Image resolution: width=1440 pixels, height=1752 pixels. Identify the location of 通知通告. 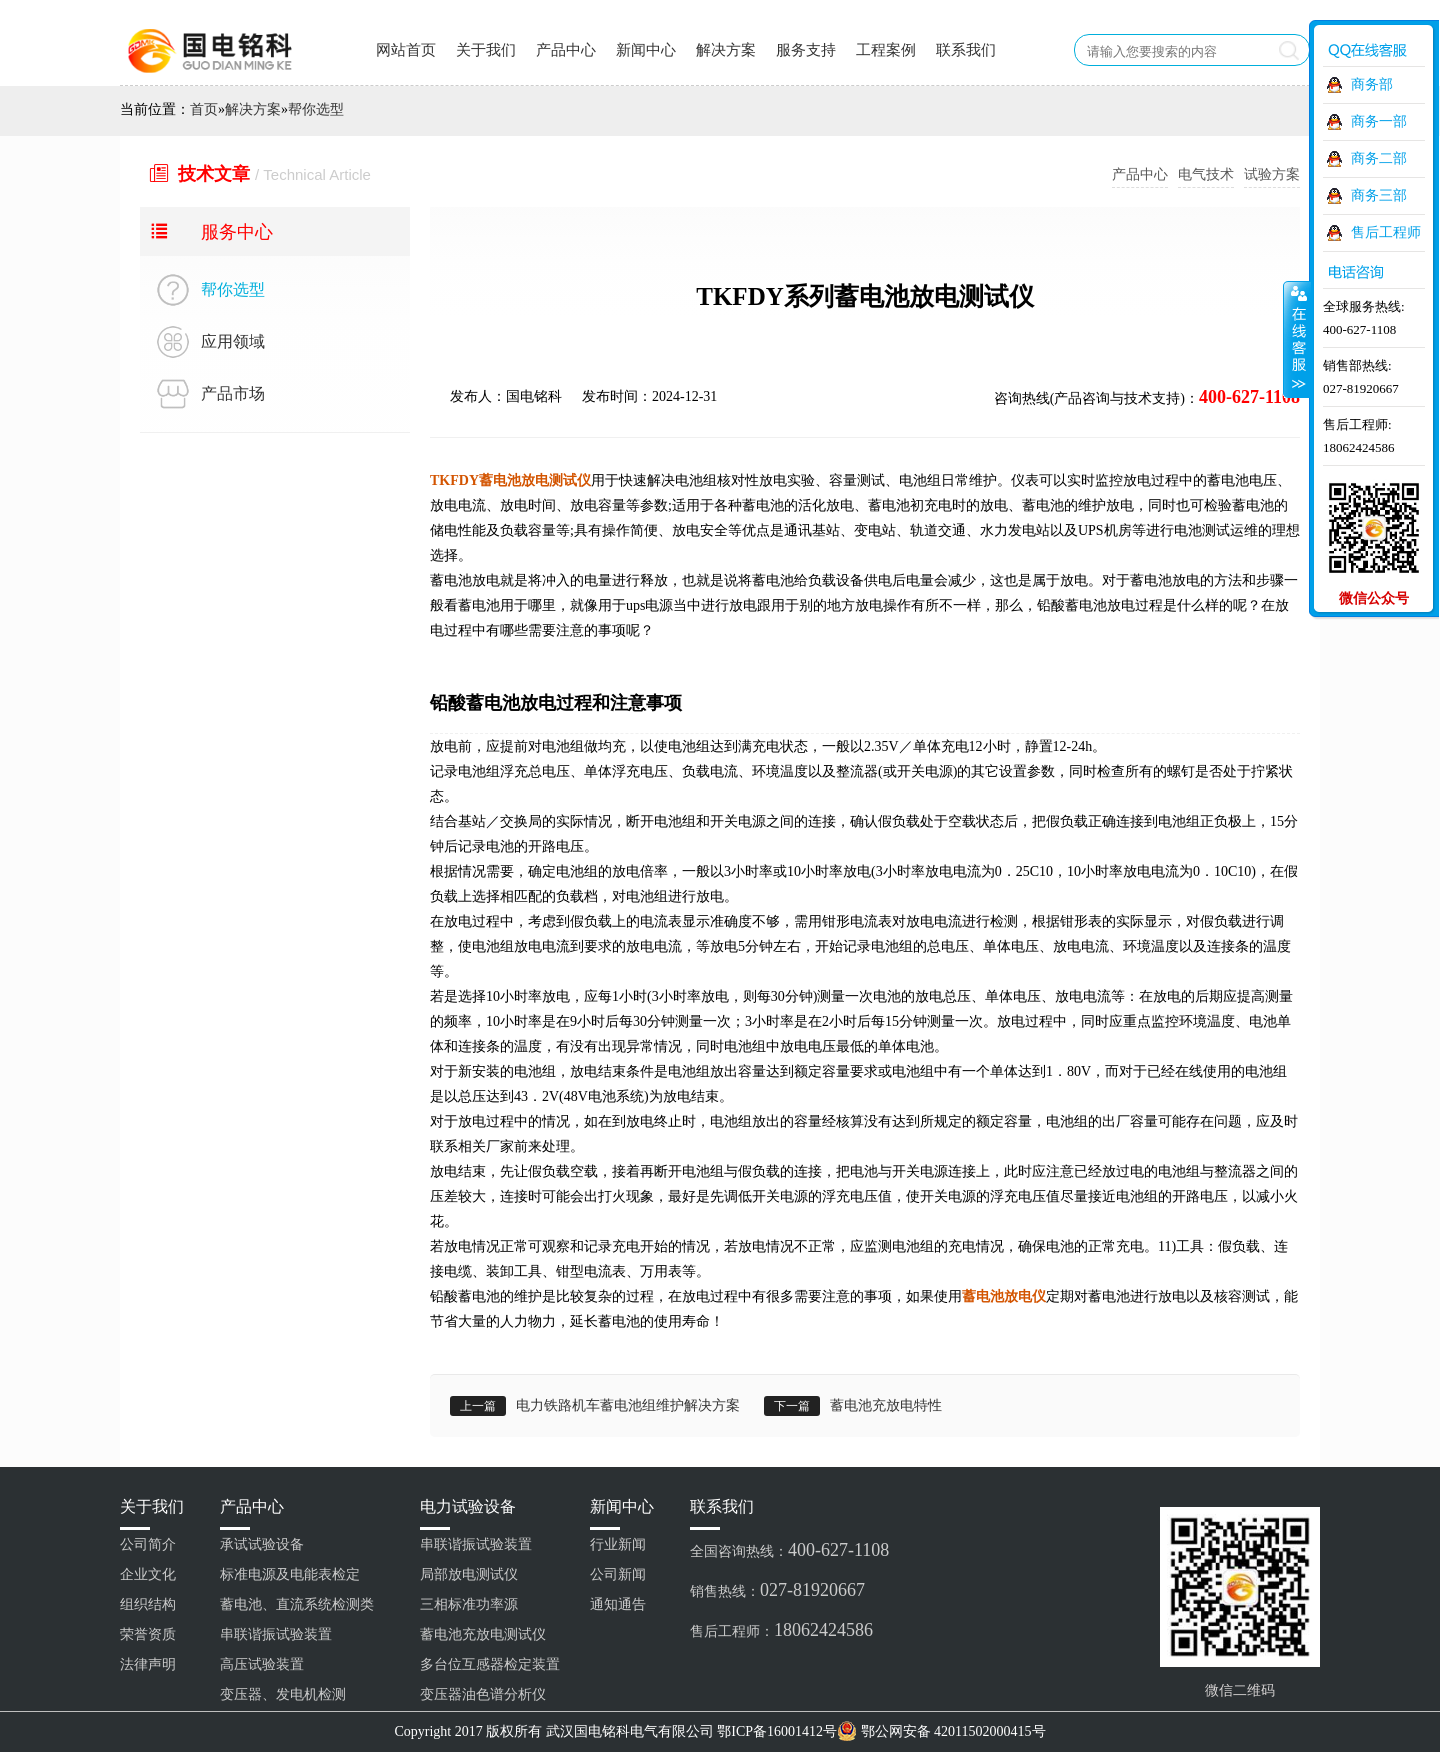
(618, 1604).